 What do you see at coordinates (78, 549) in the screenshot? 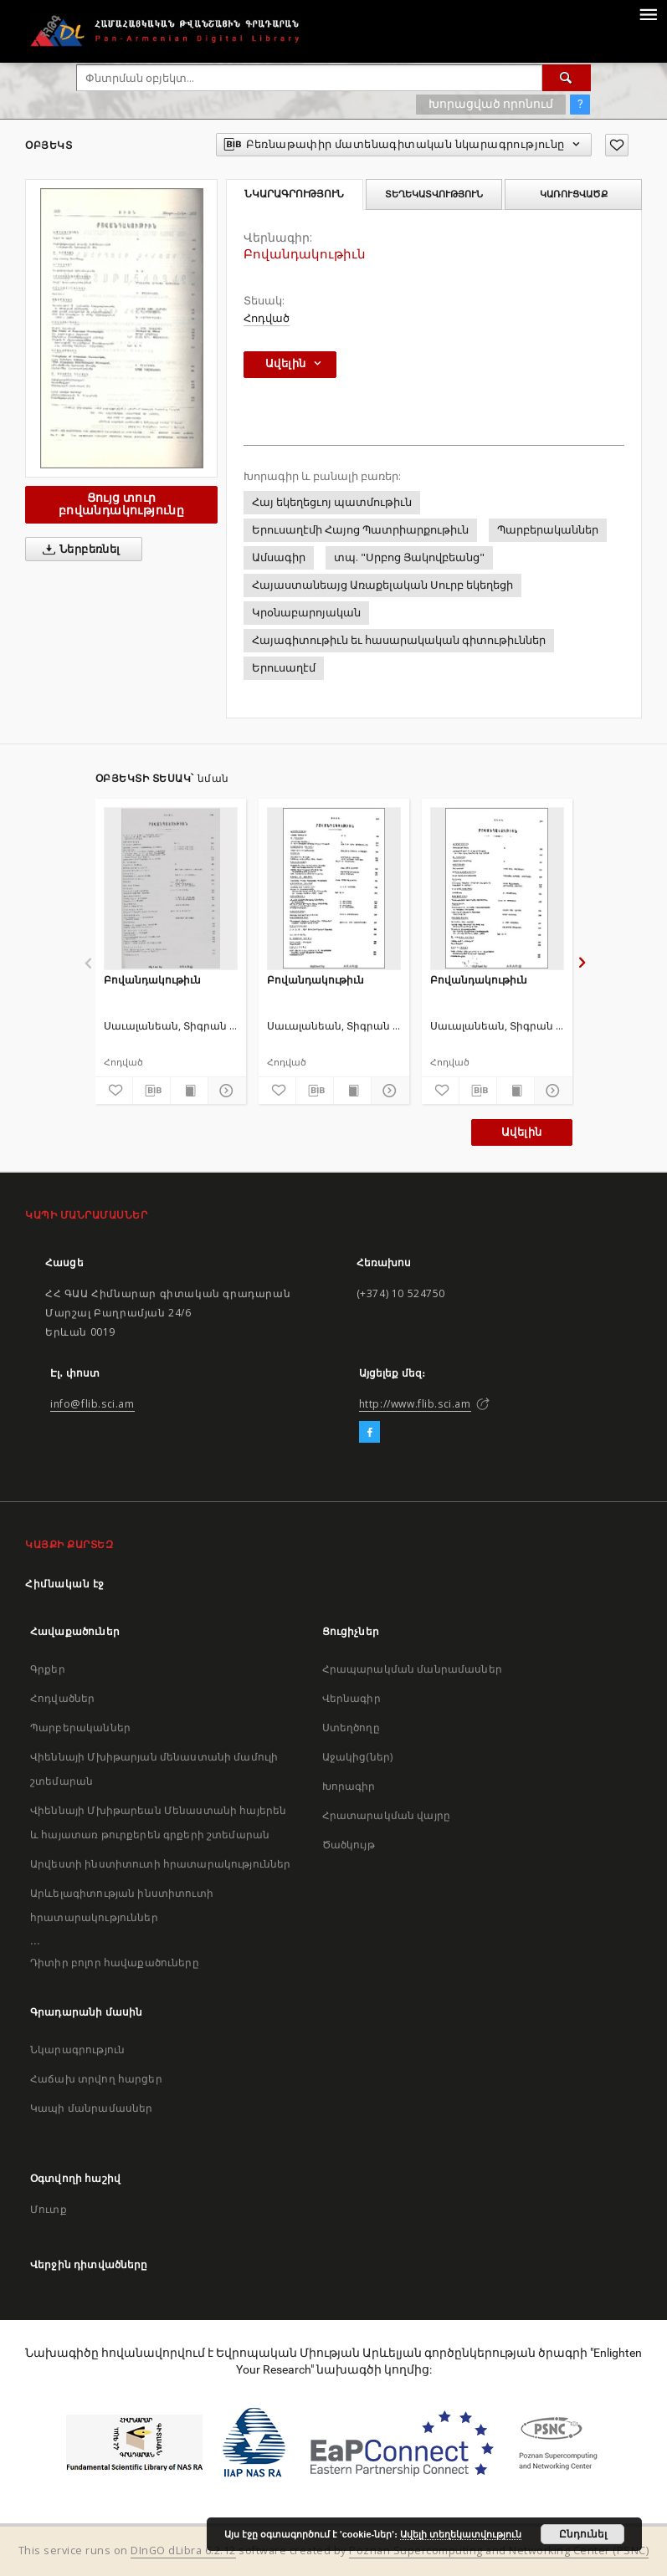
I see `Ներբեռնել` at bounding box center [78, 549].